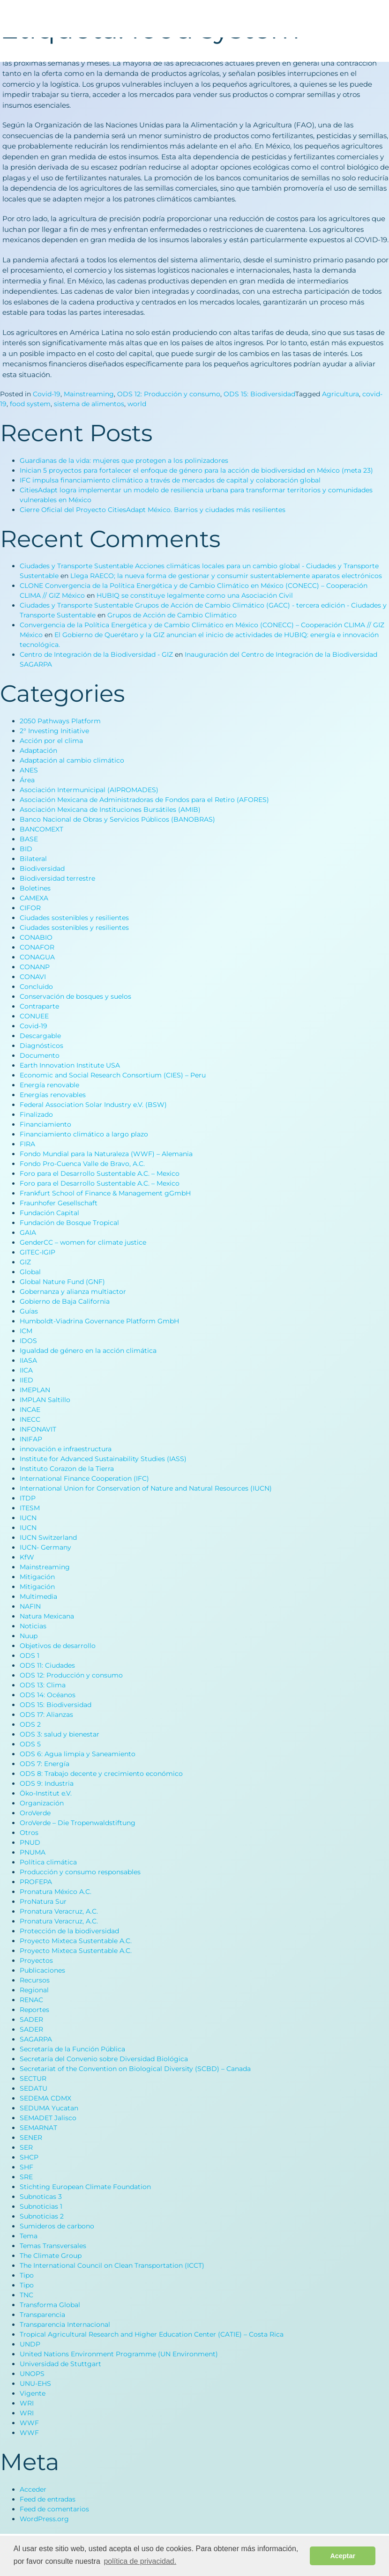 The width and height of the screenshot is (389, 2576). Describe the element at coordinates (35, 1390) in the screenshot. I see `IMEPLAN` at that location.